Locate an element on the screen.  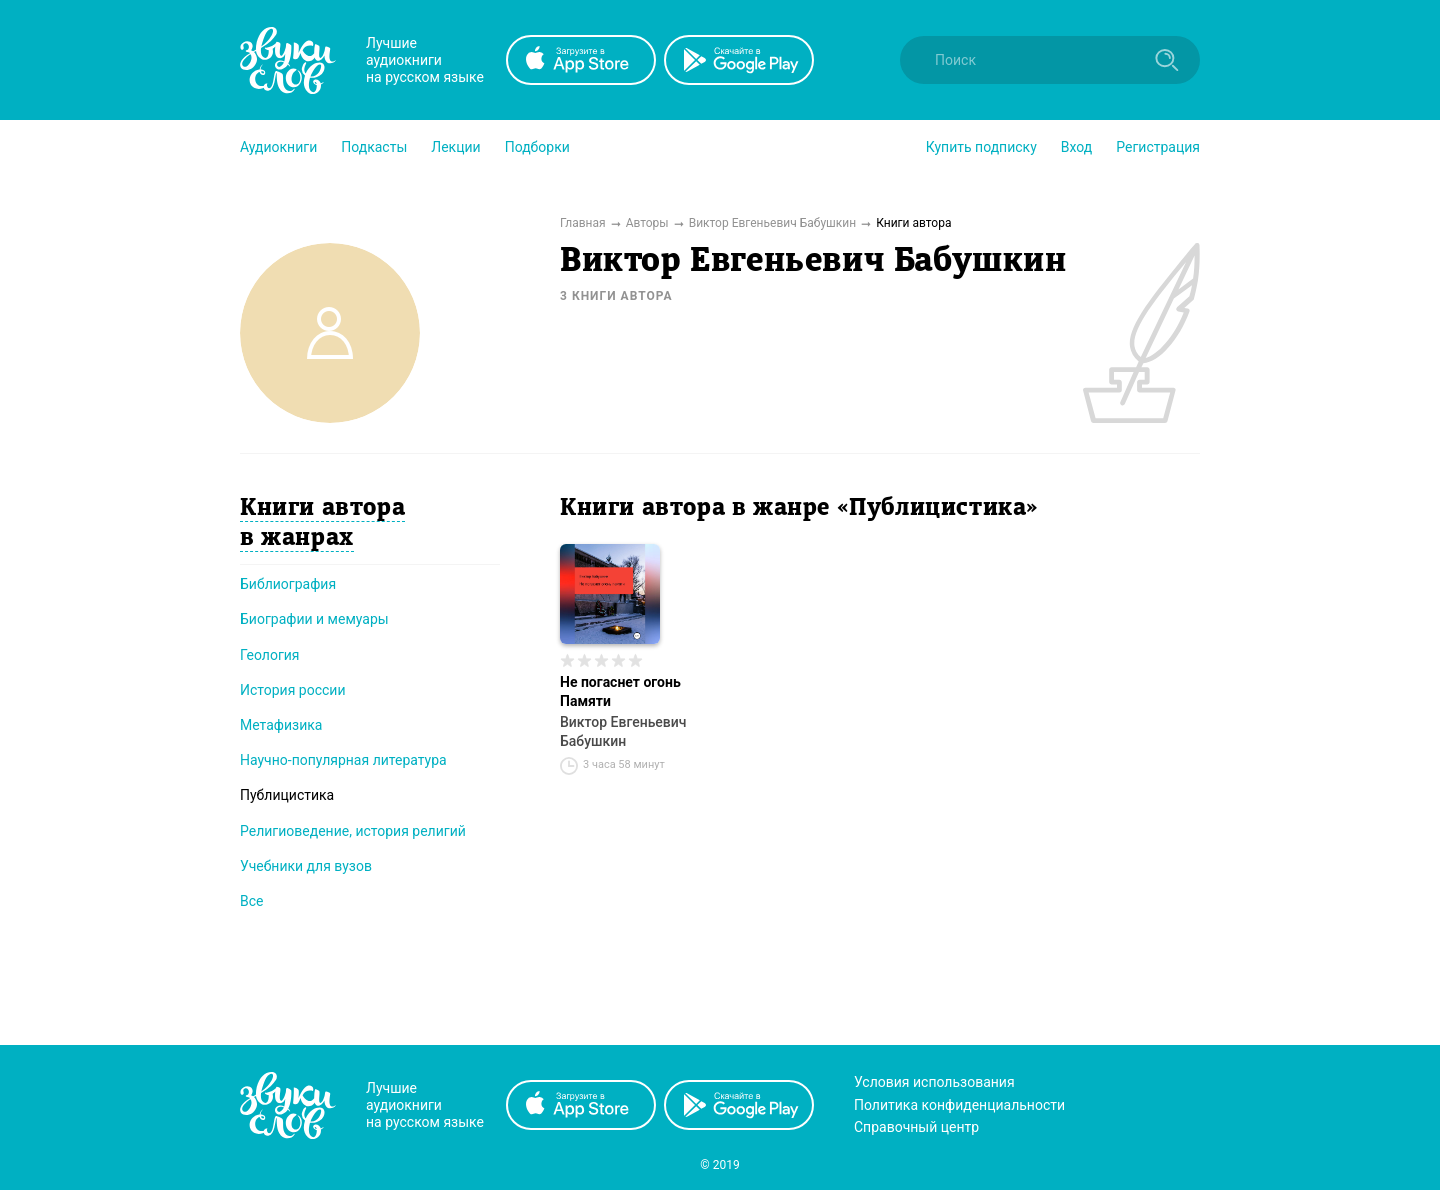
Справочный центр is located at coordinates (916, 1127).